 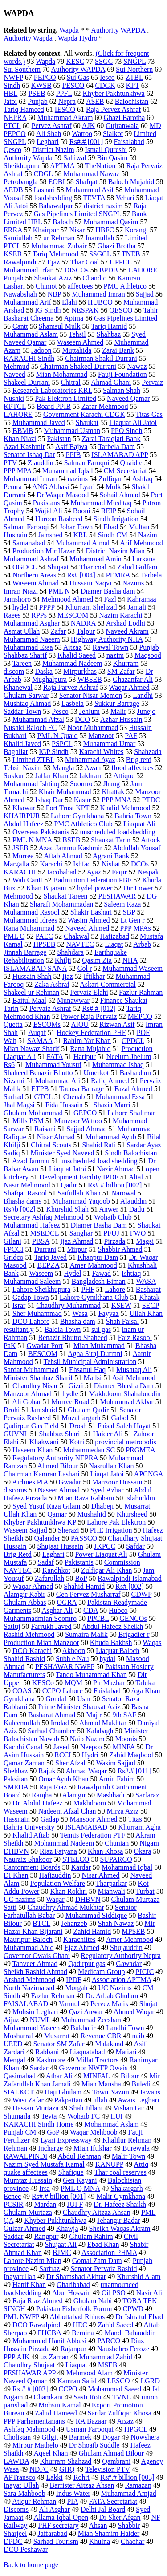 I want to click on Mengal, so click(x=14, y=2060).